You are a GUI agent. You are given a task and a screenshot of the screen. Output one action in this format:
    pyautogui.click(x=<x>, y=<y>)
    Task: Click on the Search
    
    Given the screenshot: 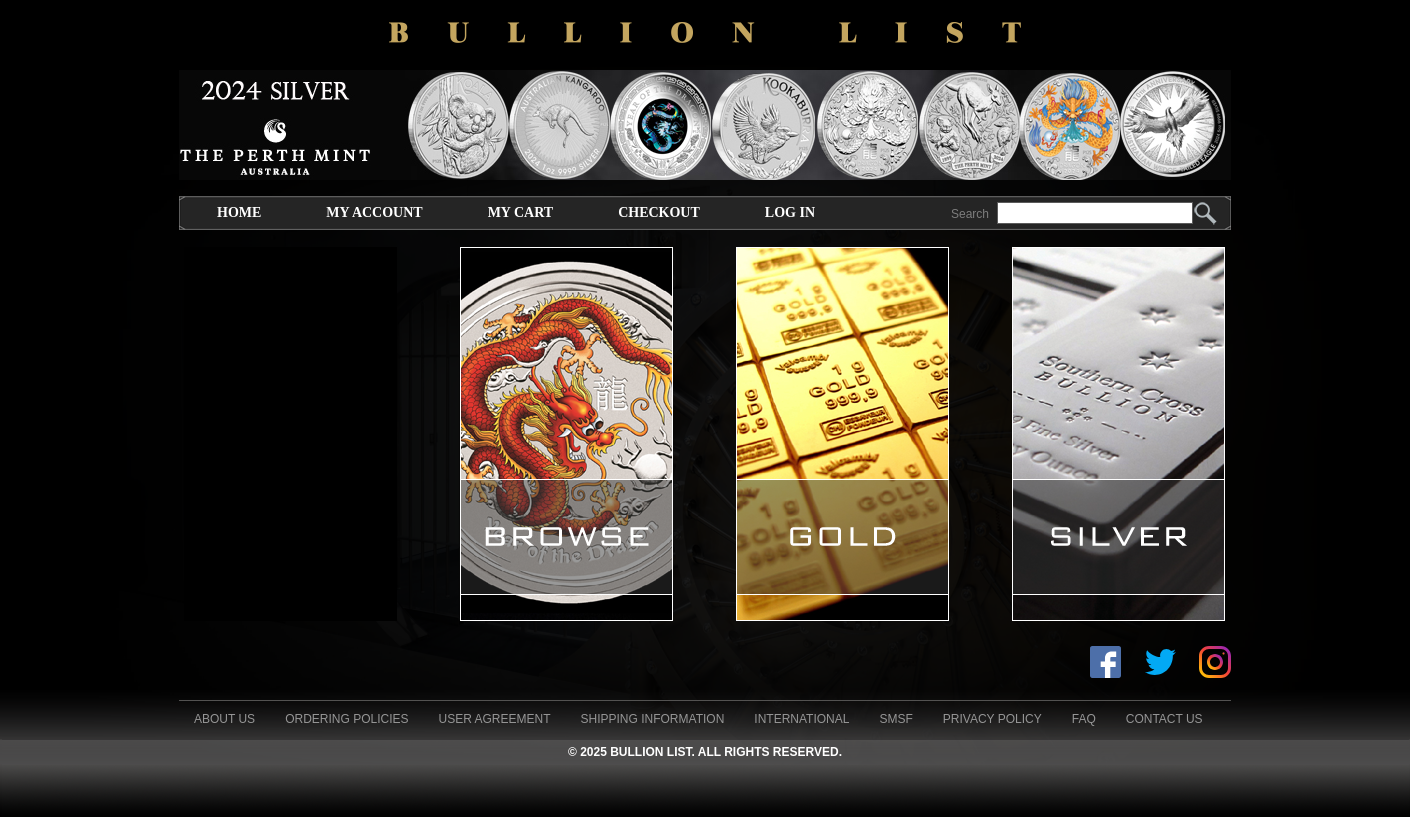 What is the action you would take?
    pyautogui.click(x=970, y=214)
    